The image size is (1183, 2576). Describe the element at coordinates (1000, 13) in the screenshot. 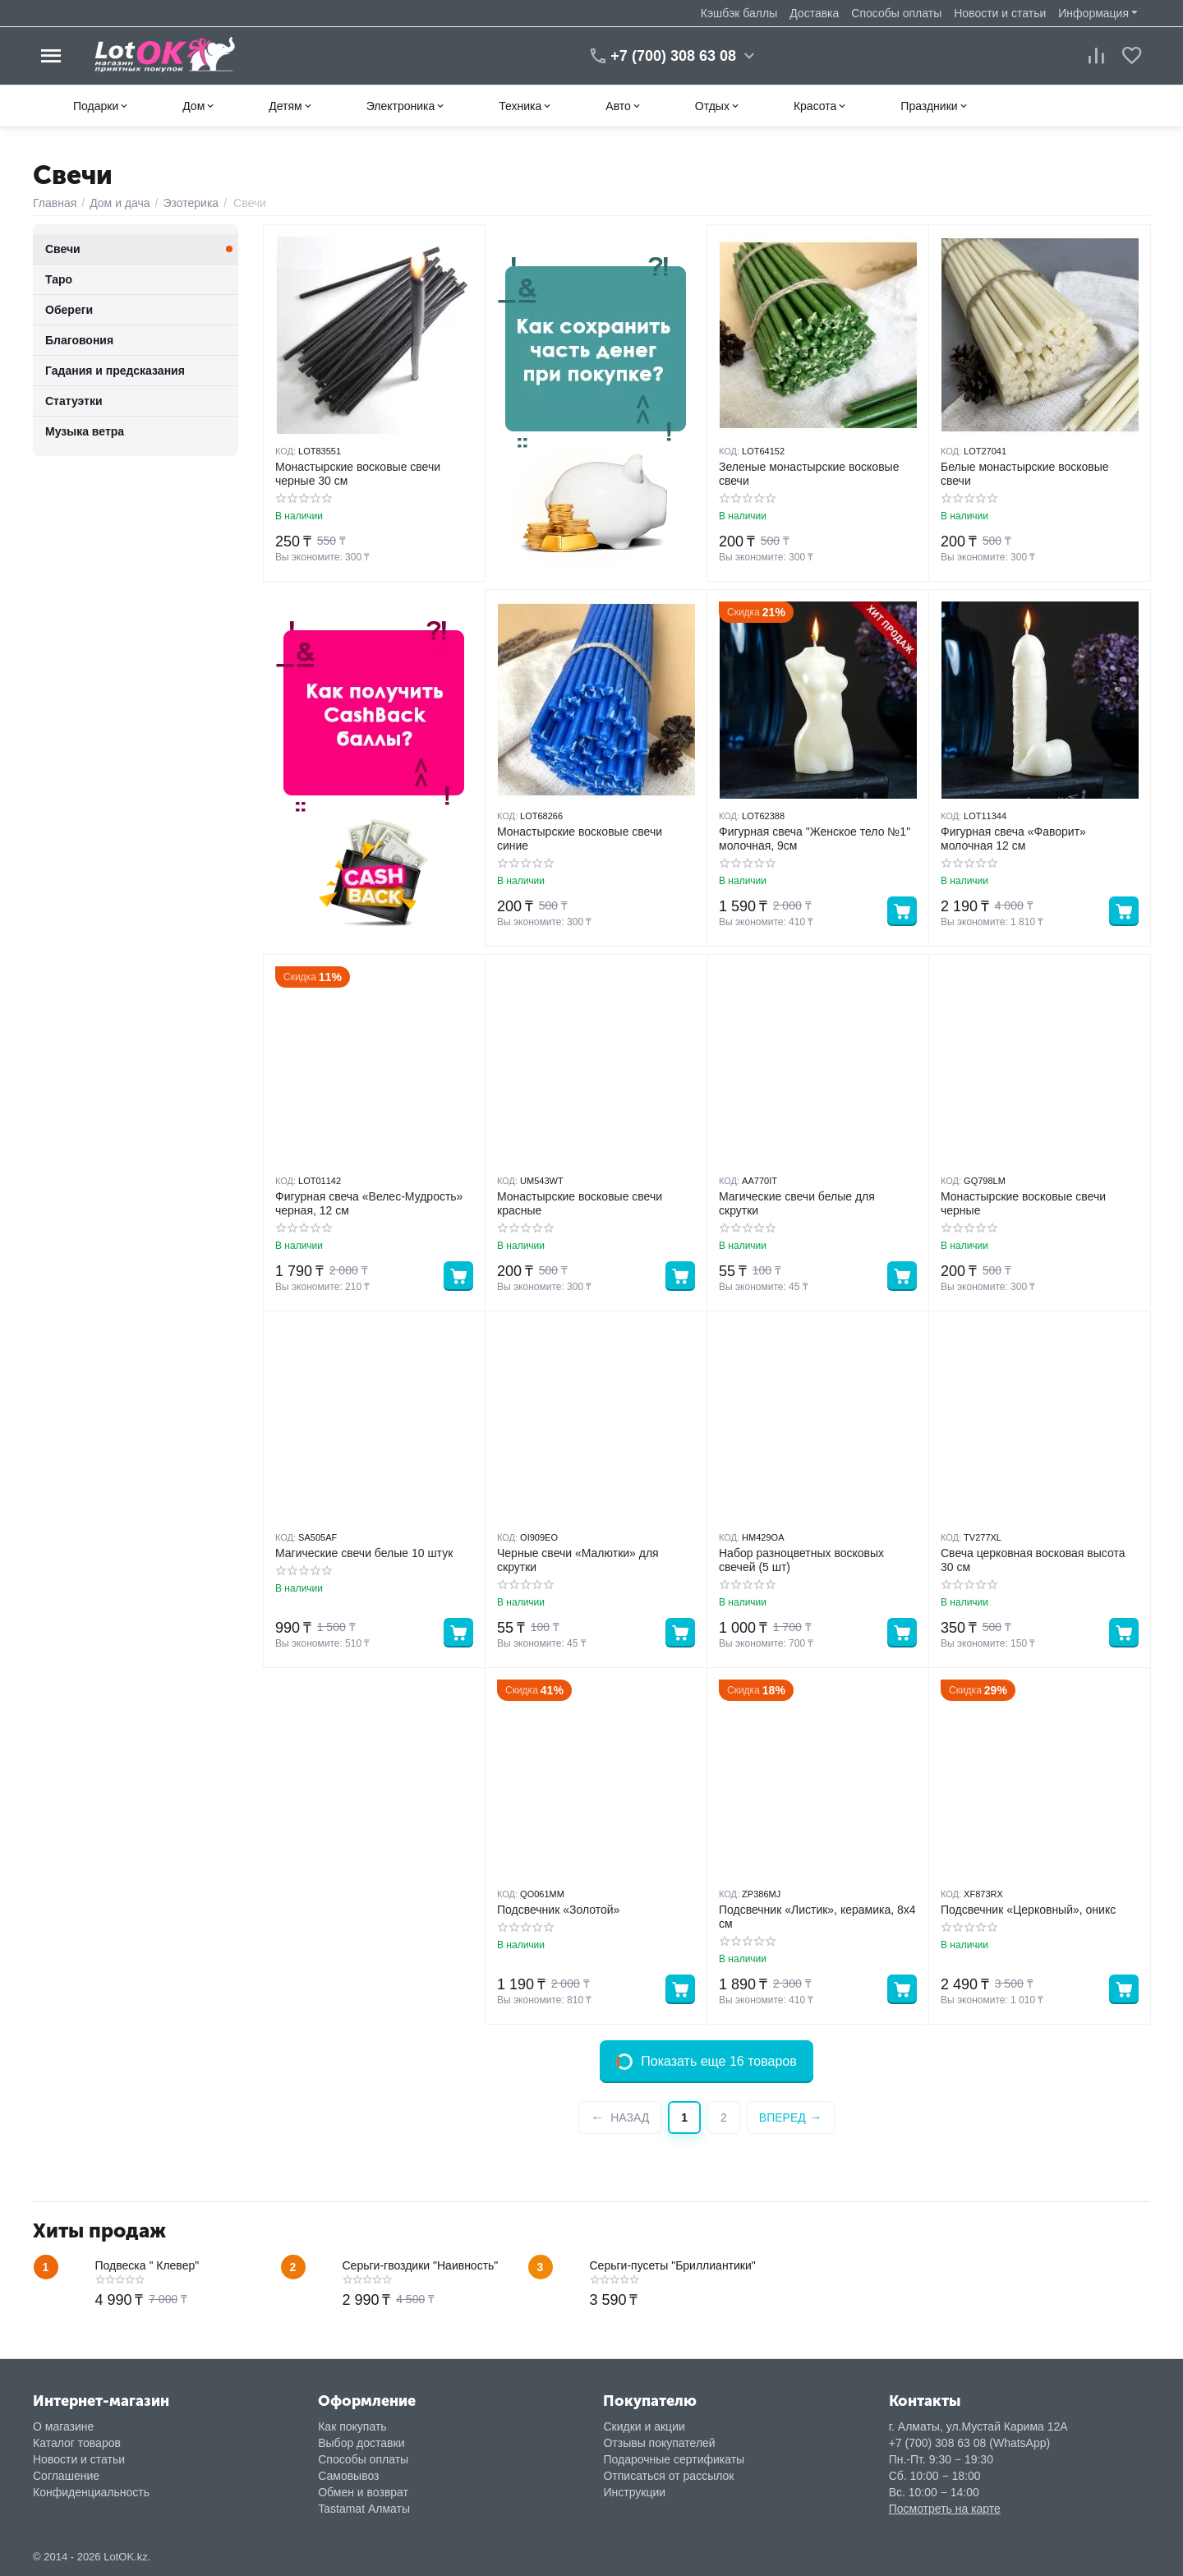

I see `Новости и статьи` at that location.